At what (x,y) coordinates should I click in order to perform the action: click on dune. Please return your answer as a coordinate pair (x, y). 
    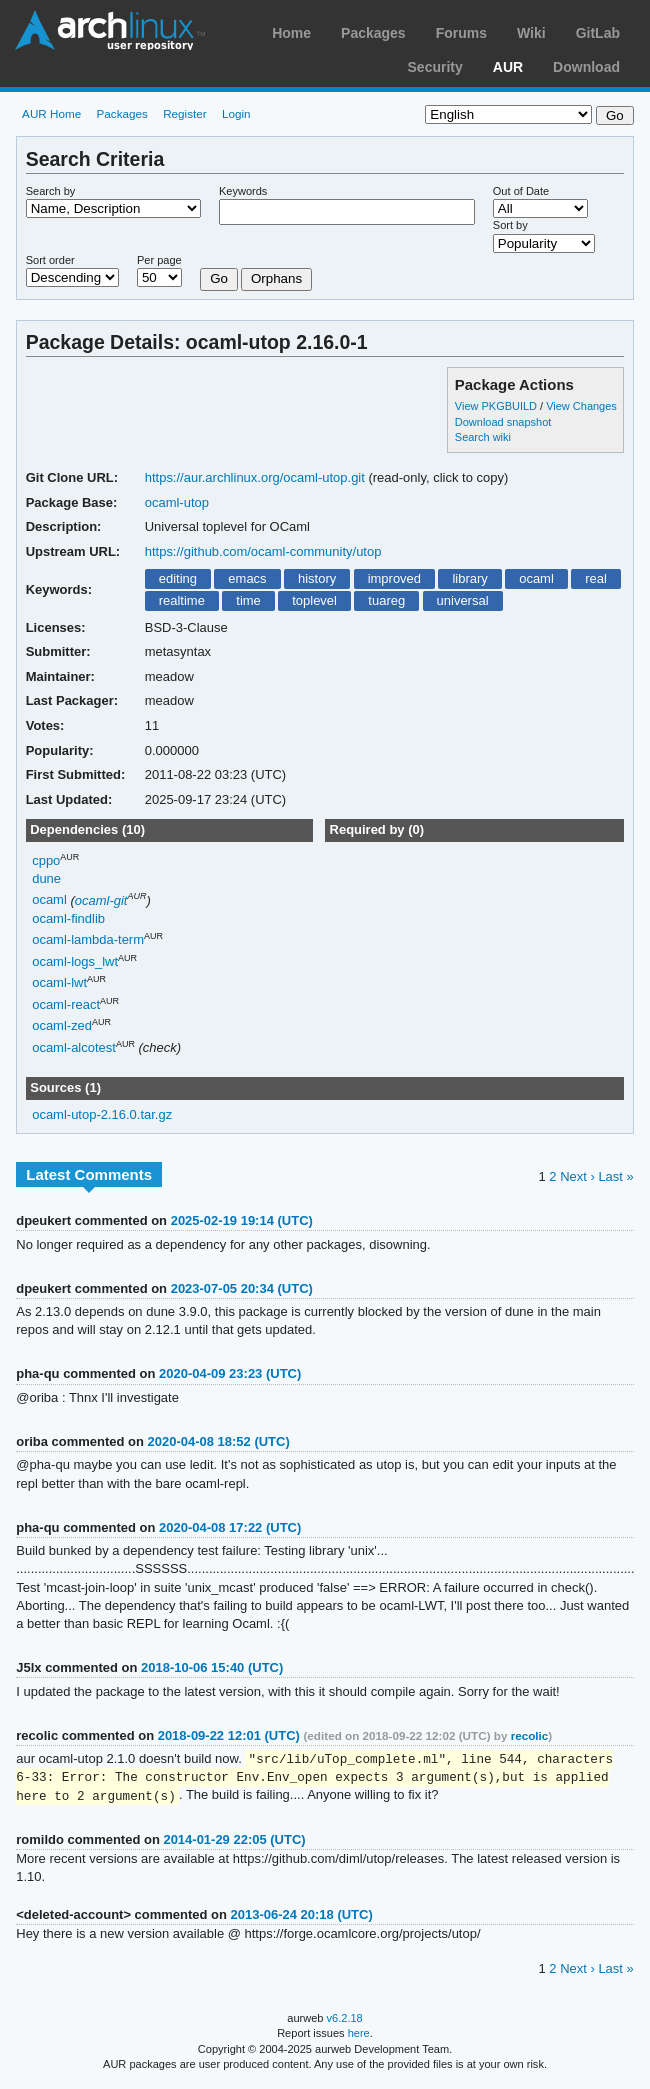
    Looking at the image, I should click on (46, 878).